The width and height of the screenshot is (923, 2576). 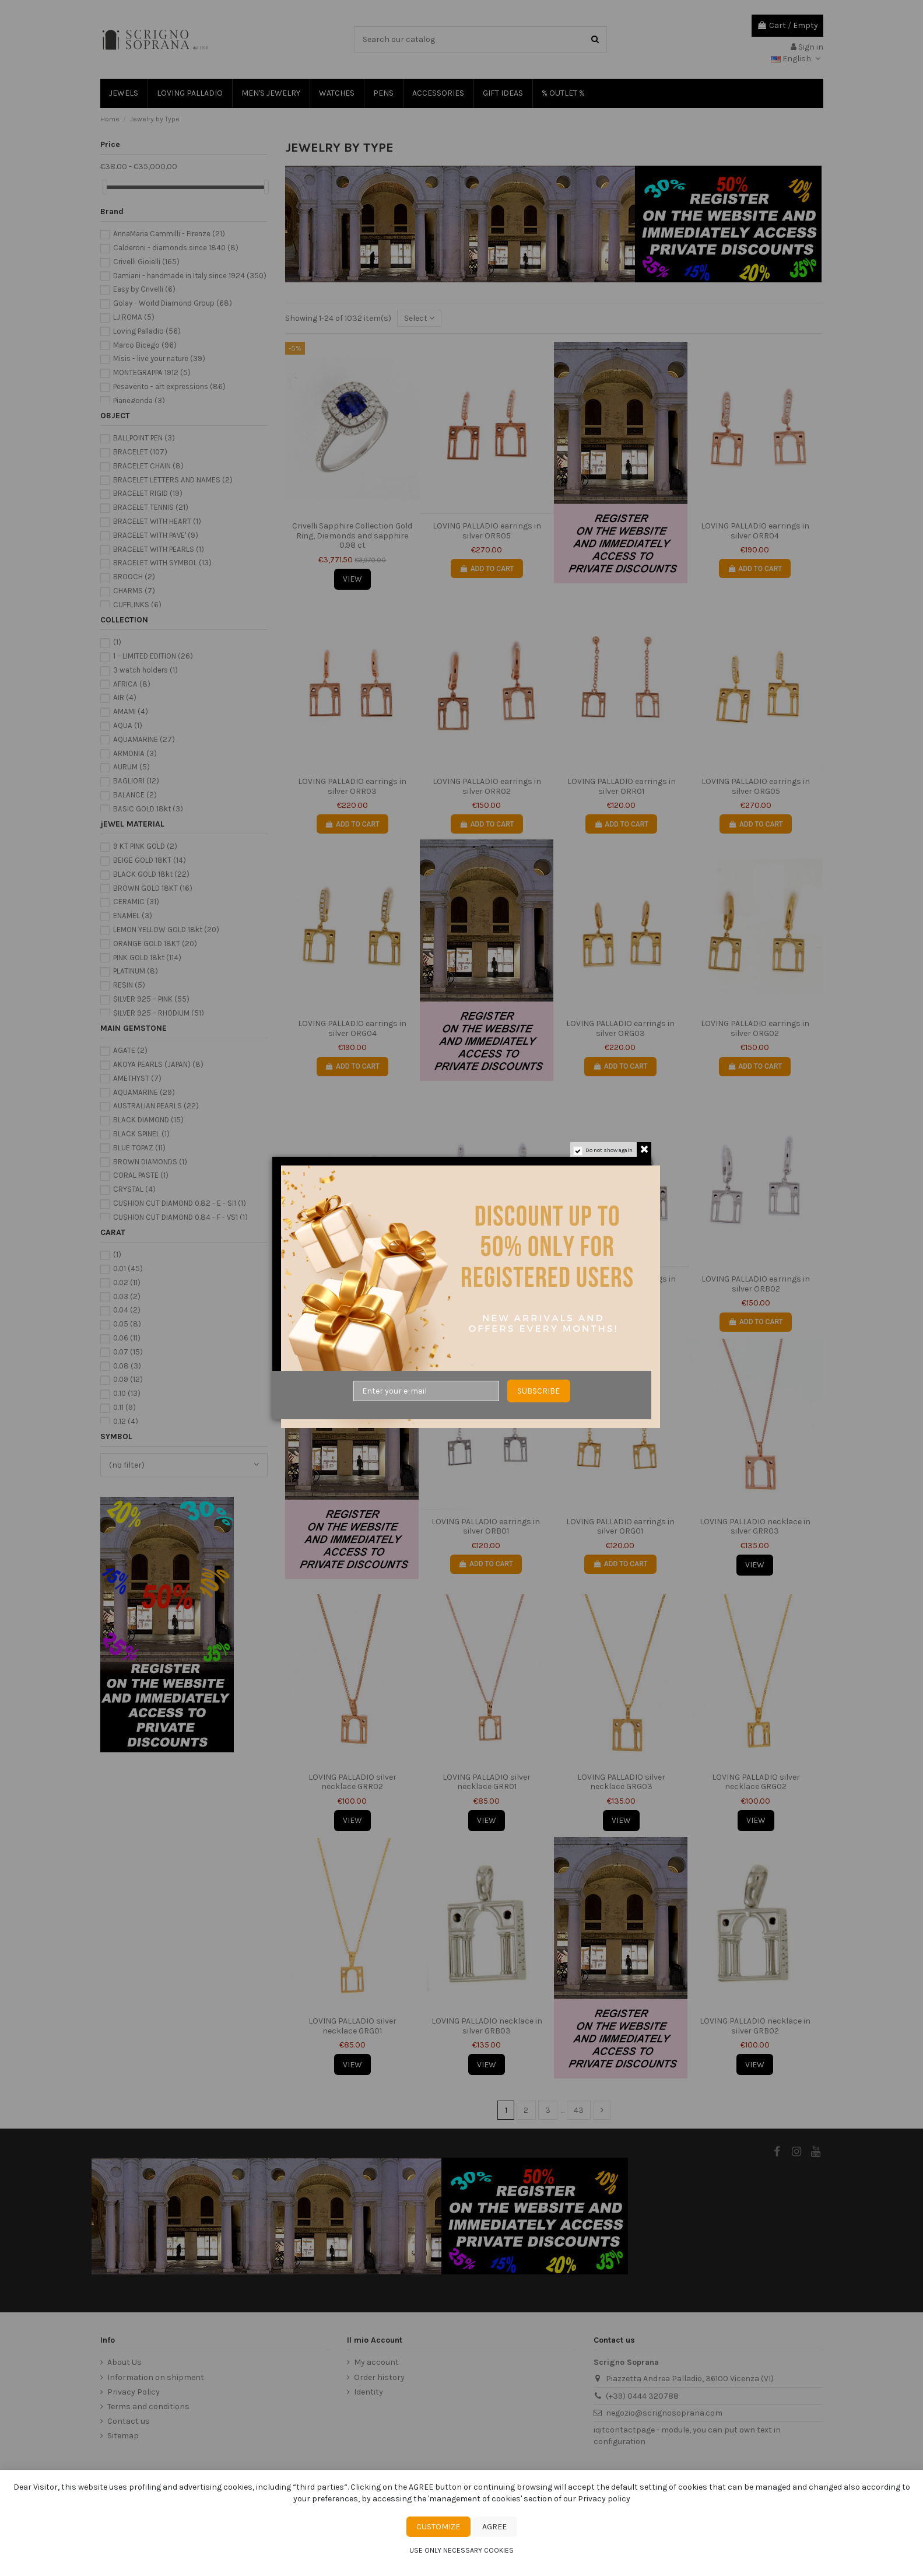 What do you see at coordinates (124, 697) in the screenshot?
I see `AIR` at bounding box center [124, 697].